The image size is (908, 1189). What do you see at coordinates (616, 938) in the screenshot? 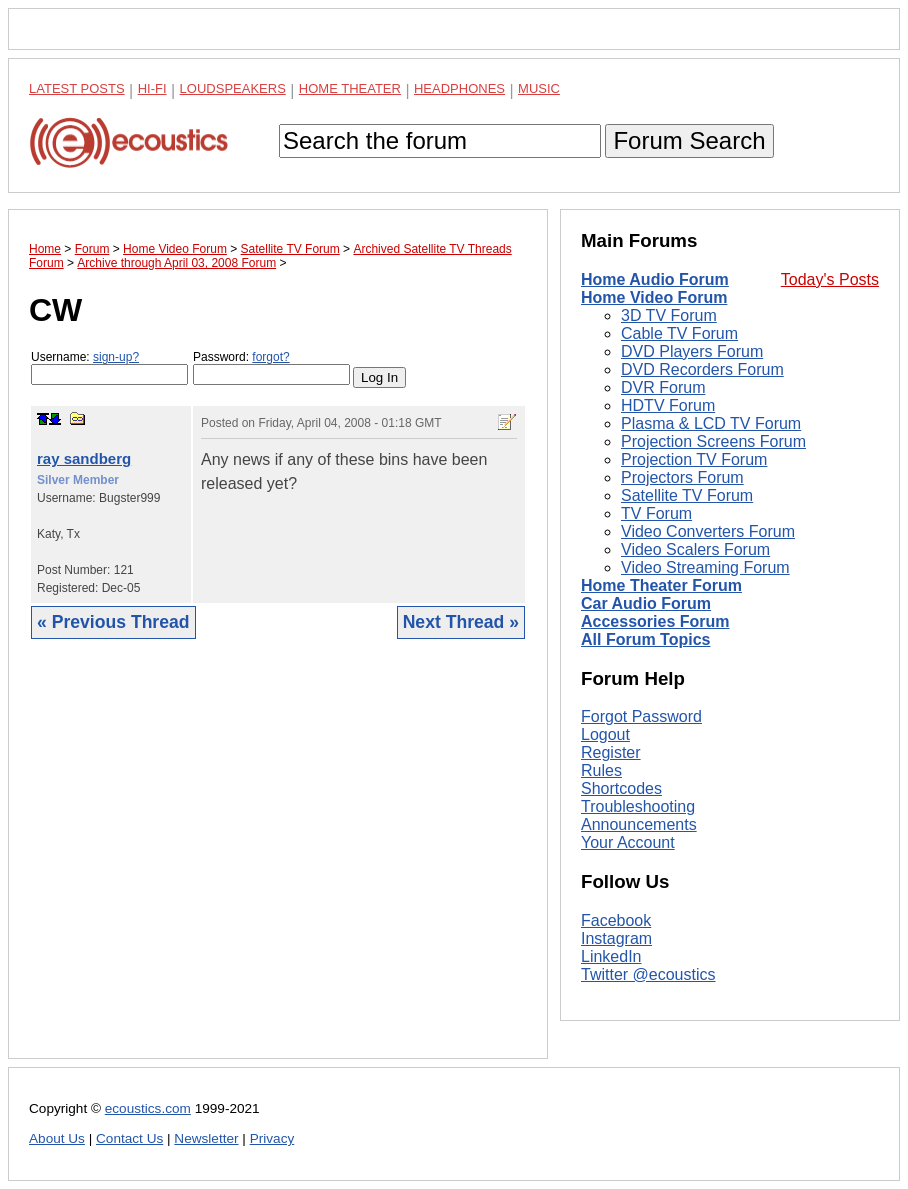
I see `Instagram` at bounding box center [616, 938].